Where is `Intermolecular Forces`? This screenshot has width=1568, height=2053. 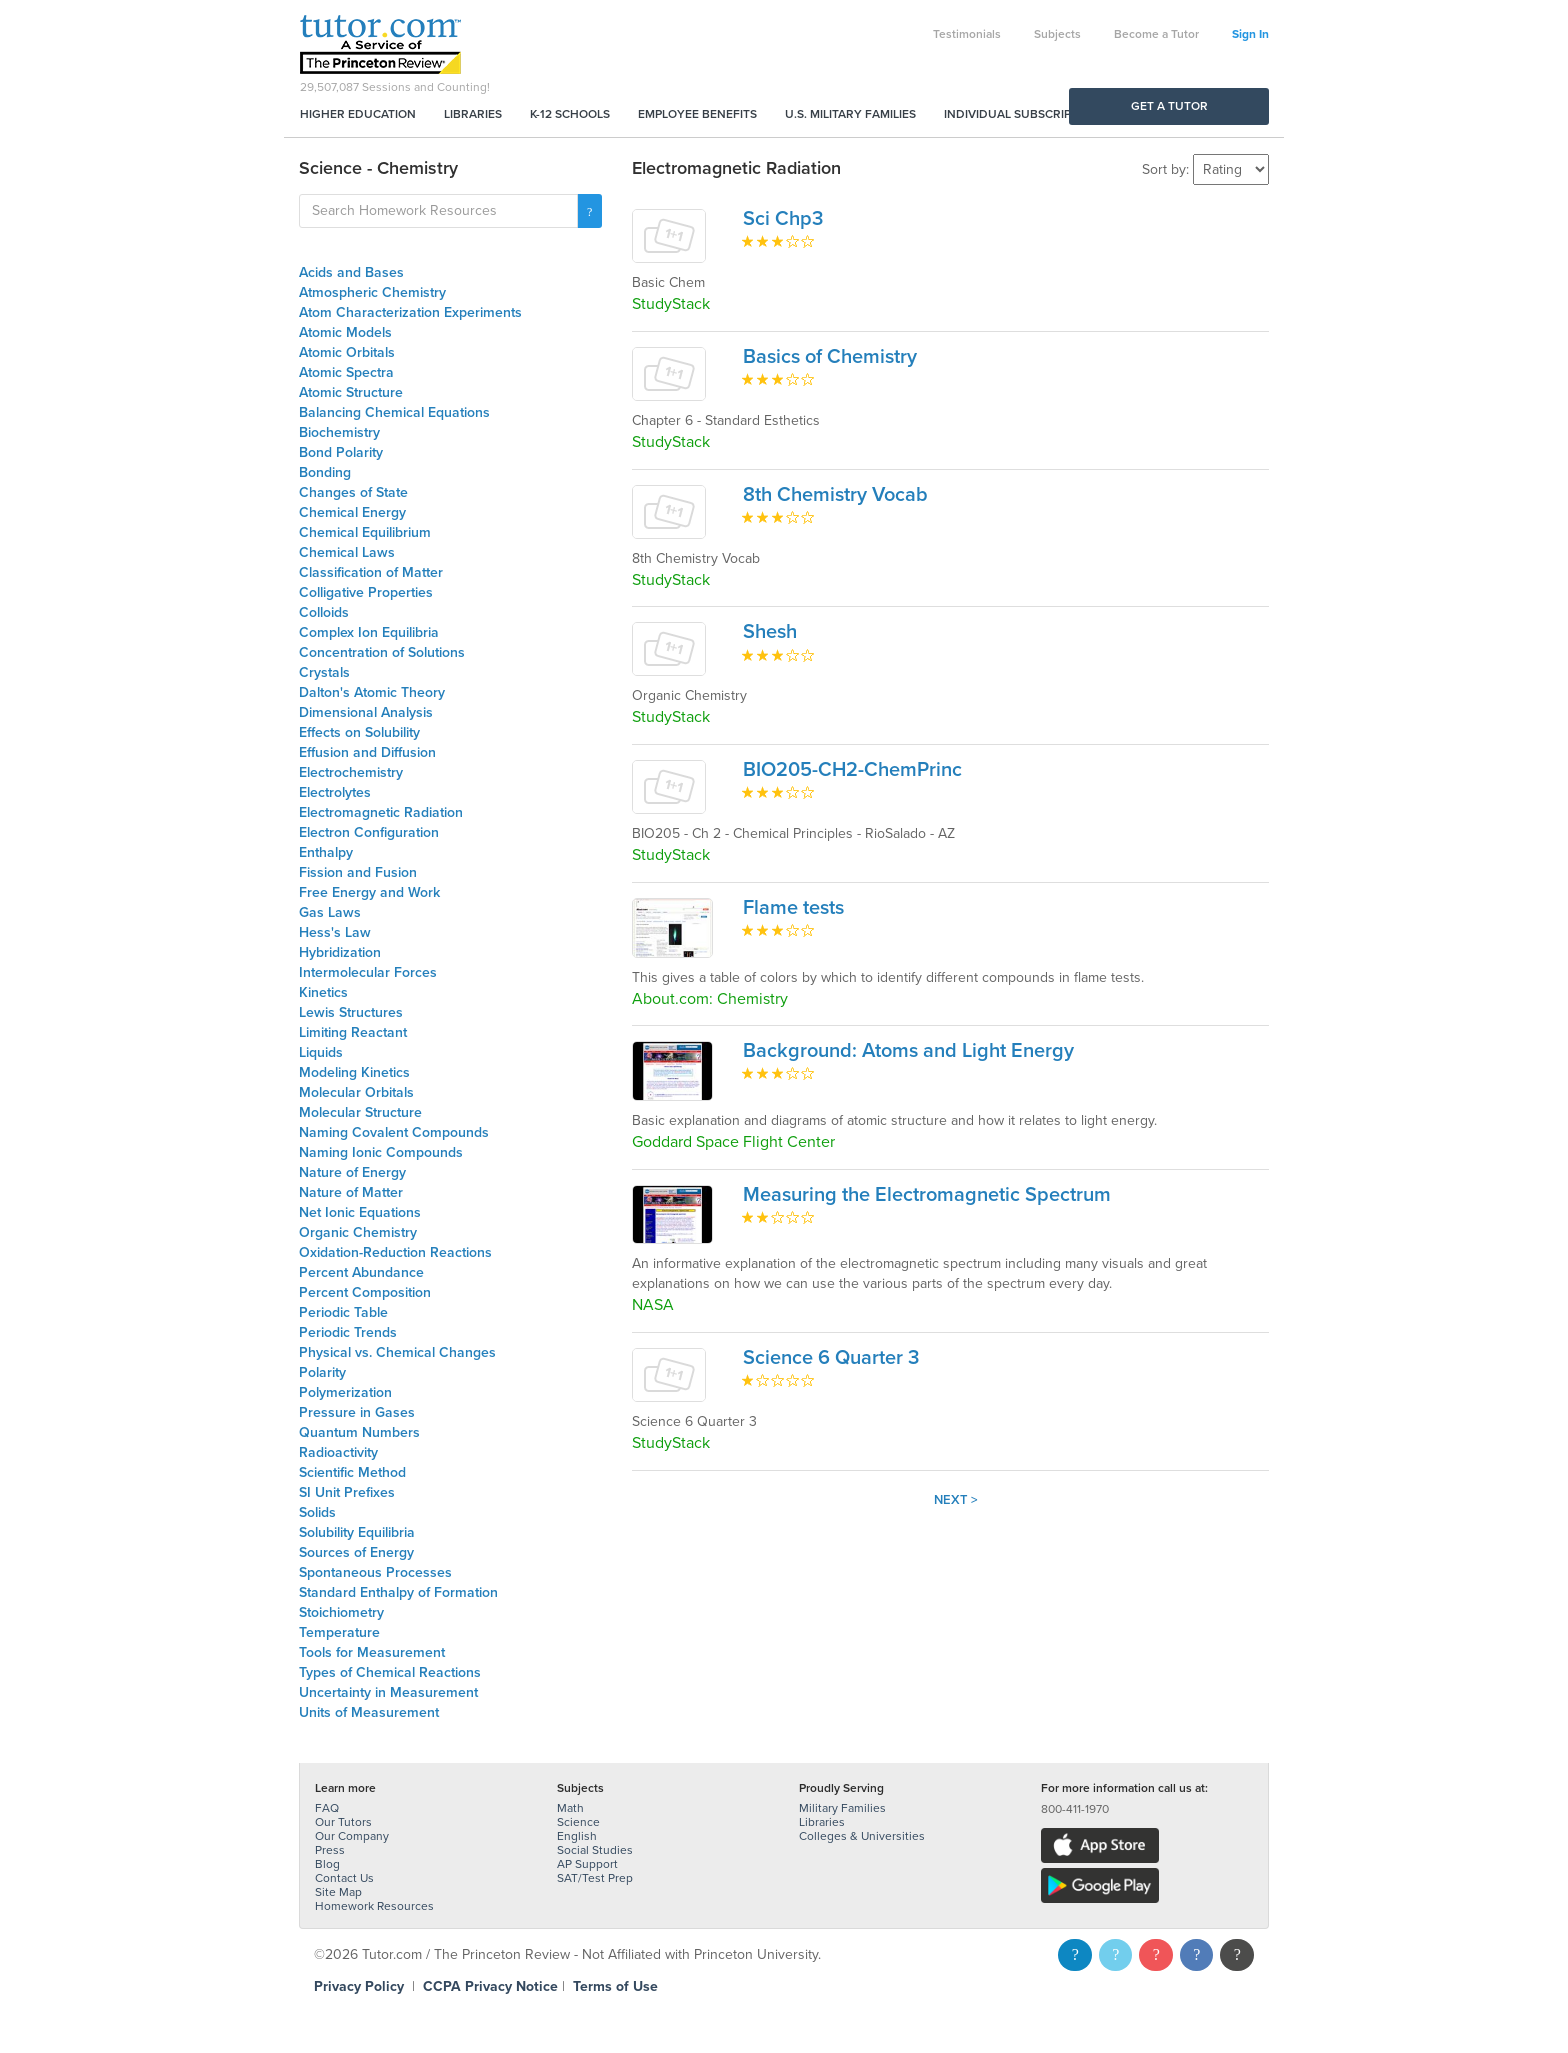 Intermolecular Forces is located at coordinates (368, 972).